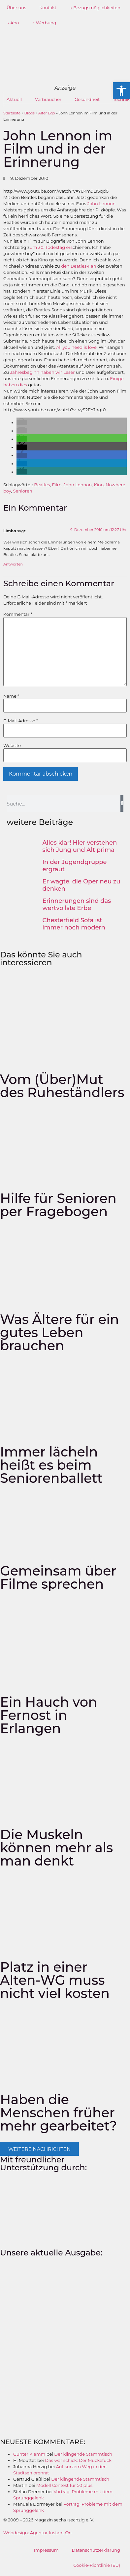 This screenshot has height=2576, width=130. I want to click on John Lennon, so click(101, 203).